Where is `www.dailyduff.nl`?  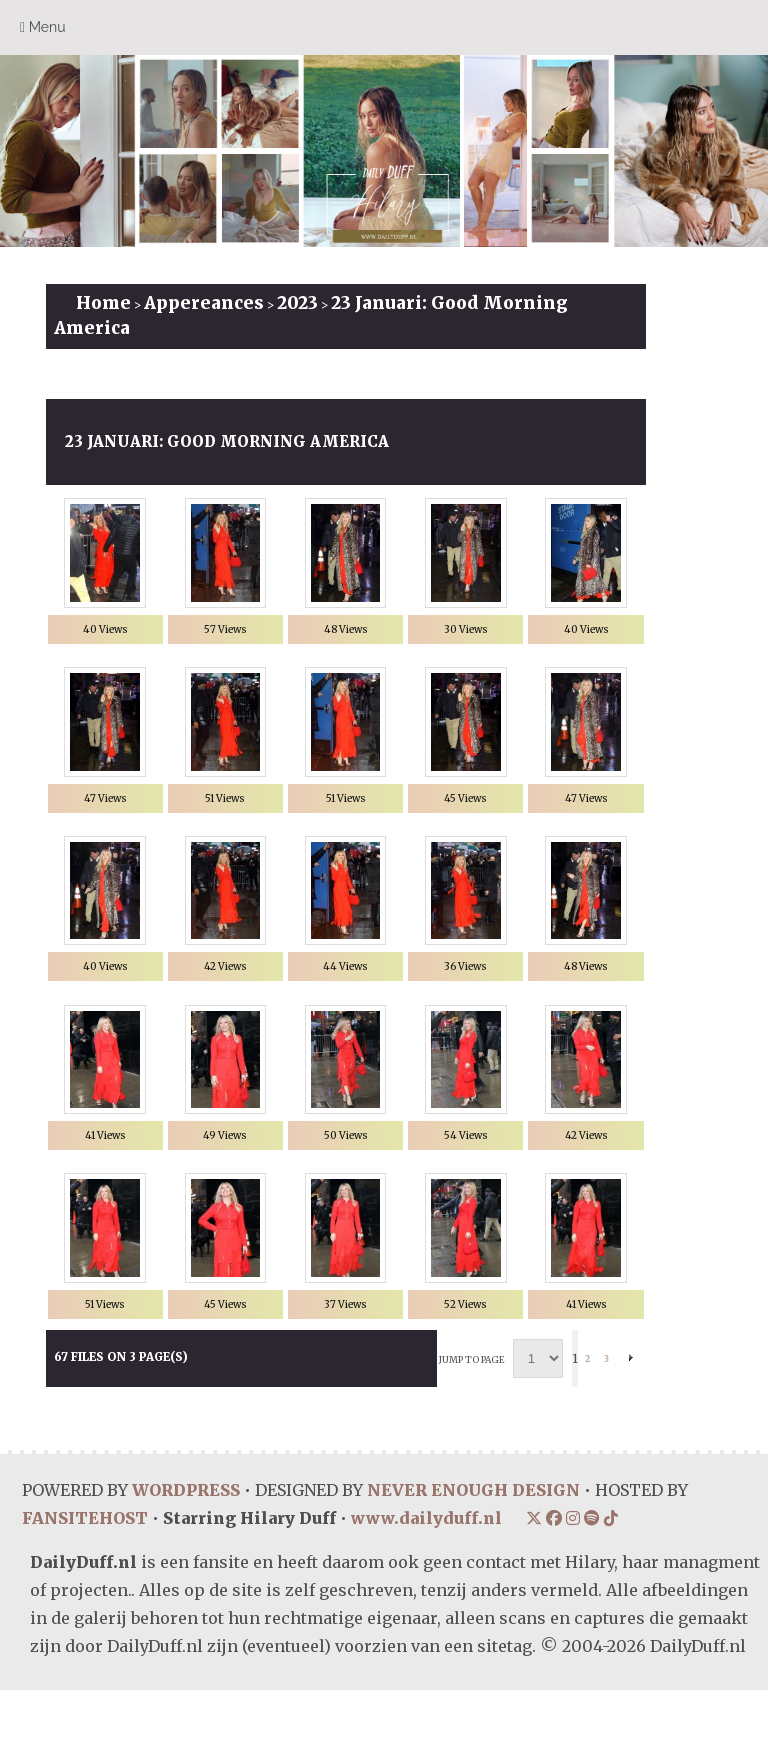 www.dailyduff.nl is located at coordinates (426, 1568).